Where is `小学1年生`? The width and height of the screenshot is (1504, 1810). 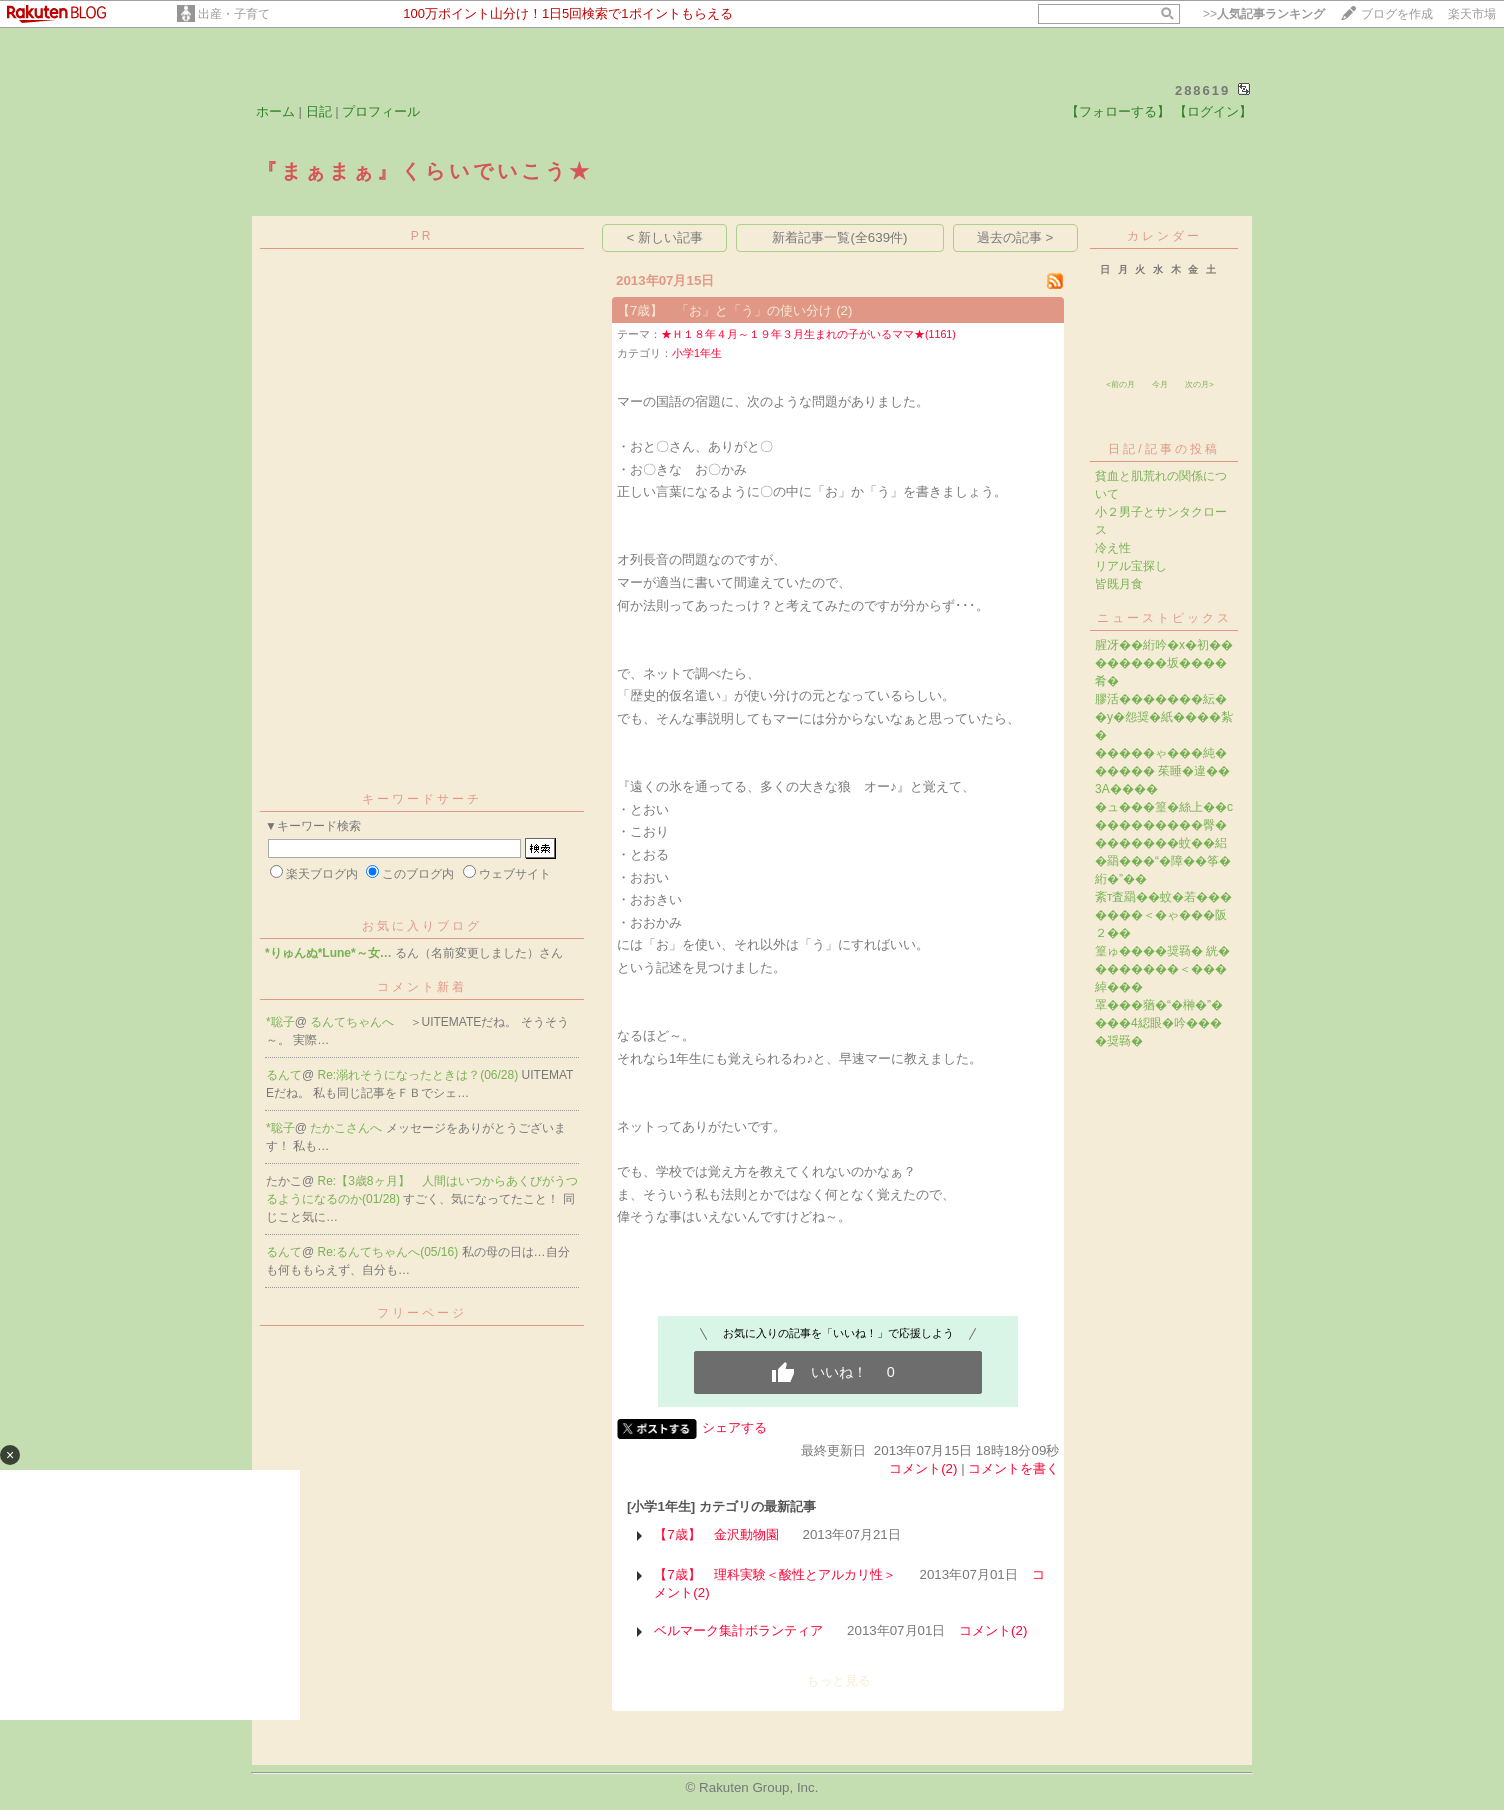
小学1年生 is located at coordinates (697, 353).